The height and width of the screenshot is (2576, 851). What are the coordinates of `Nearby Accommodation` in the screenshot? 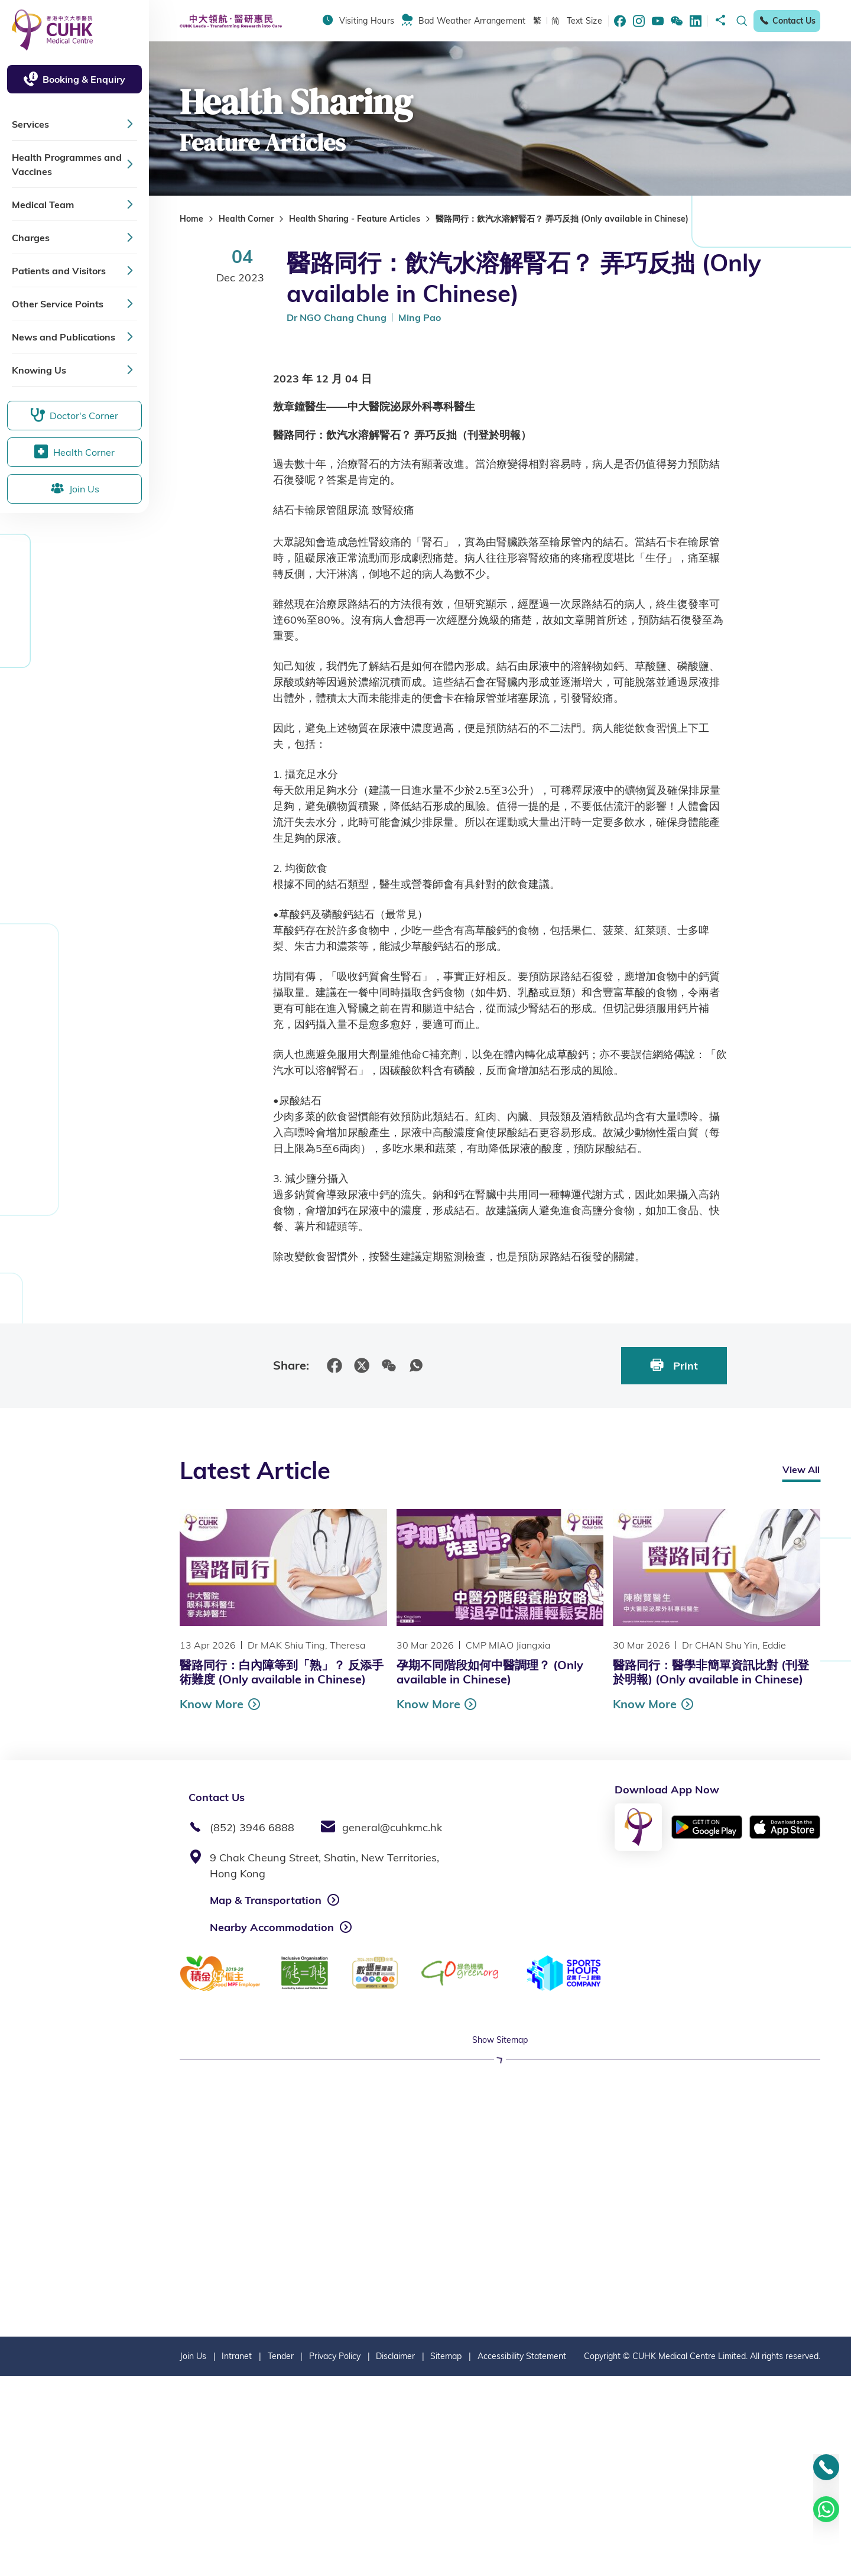 It's located at (272, 1927).